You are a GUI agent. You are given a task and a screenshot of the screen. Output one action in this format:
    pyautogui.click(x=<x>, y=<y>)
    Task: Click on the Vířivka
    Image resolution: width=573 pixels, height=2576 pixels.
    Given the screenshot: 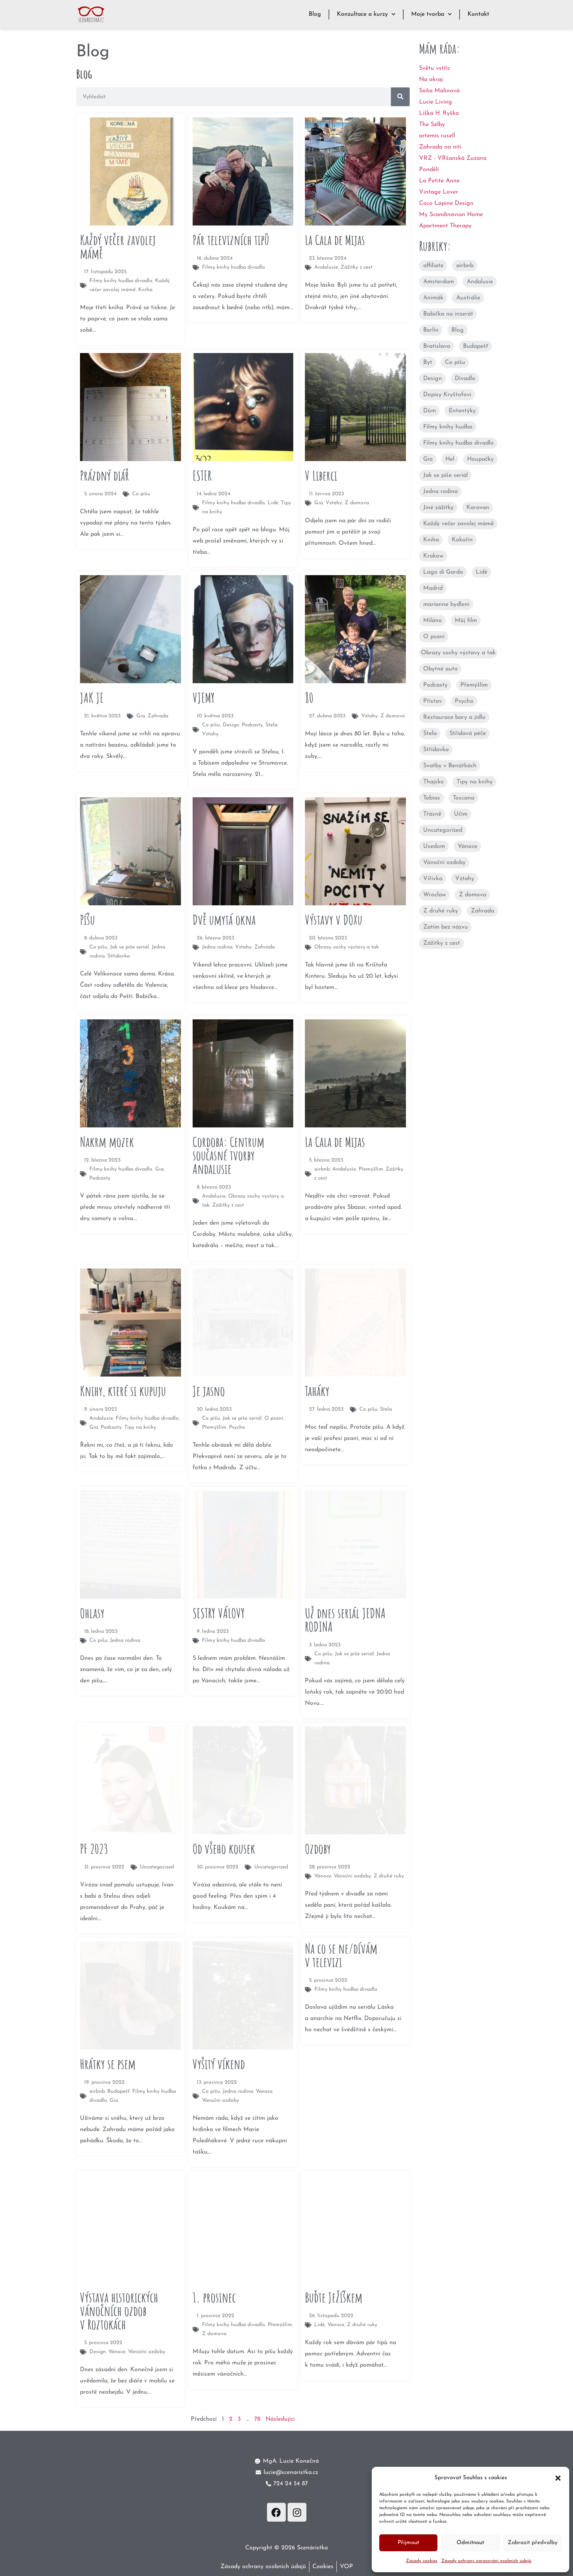 What is the action you would take?
    pyautogui.click(x=432, y=879)
    